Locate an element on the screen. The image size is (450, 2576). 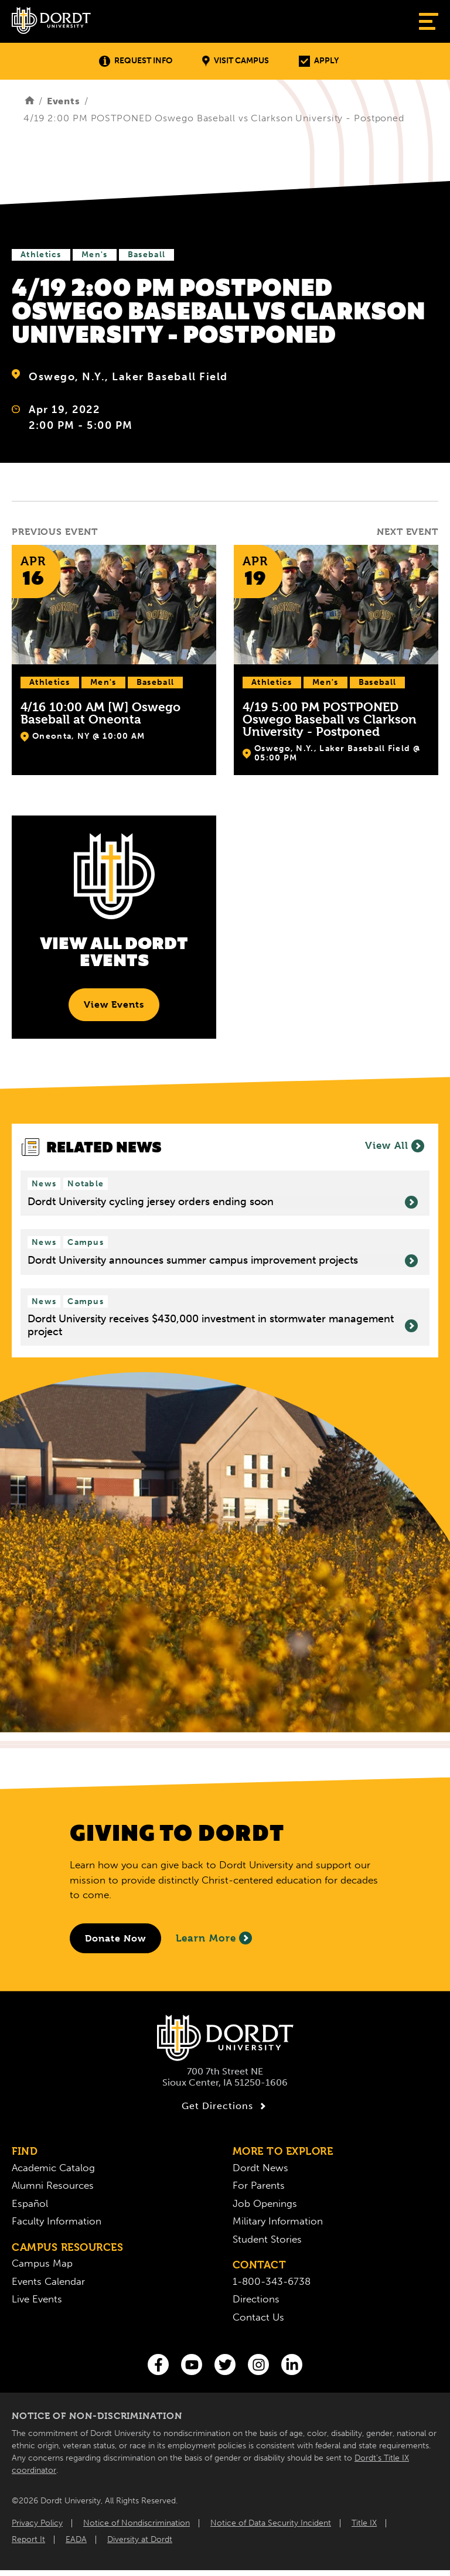
Live Events is located at coordinates (37, 2299).